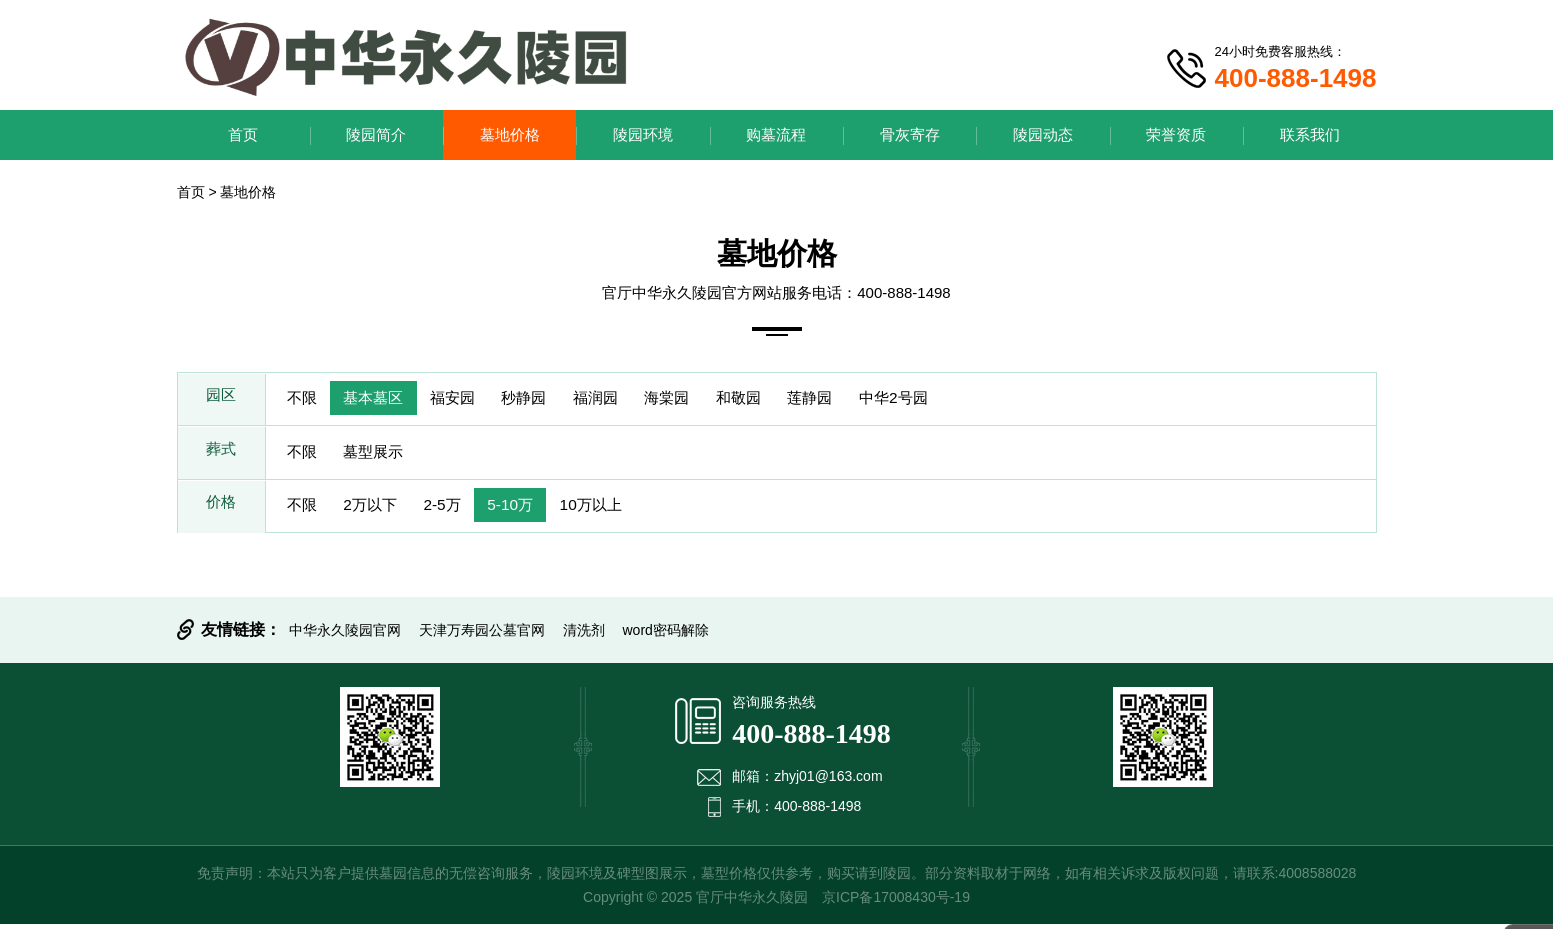 Image resolution: width=1553 pixels, height=929 pixels. Describe the element at coordinates (243, 134) in the screenshot. I see `首页` at that location.